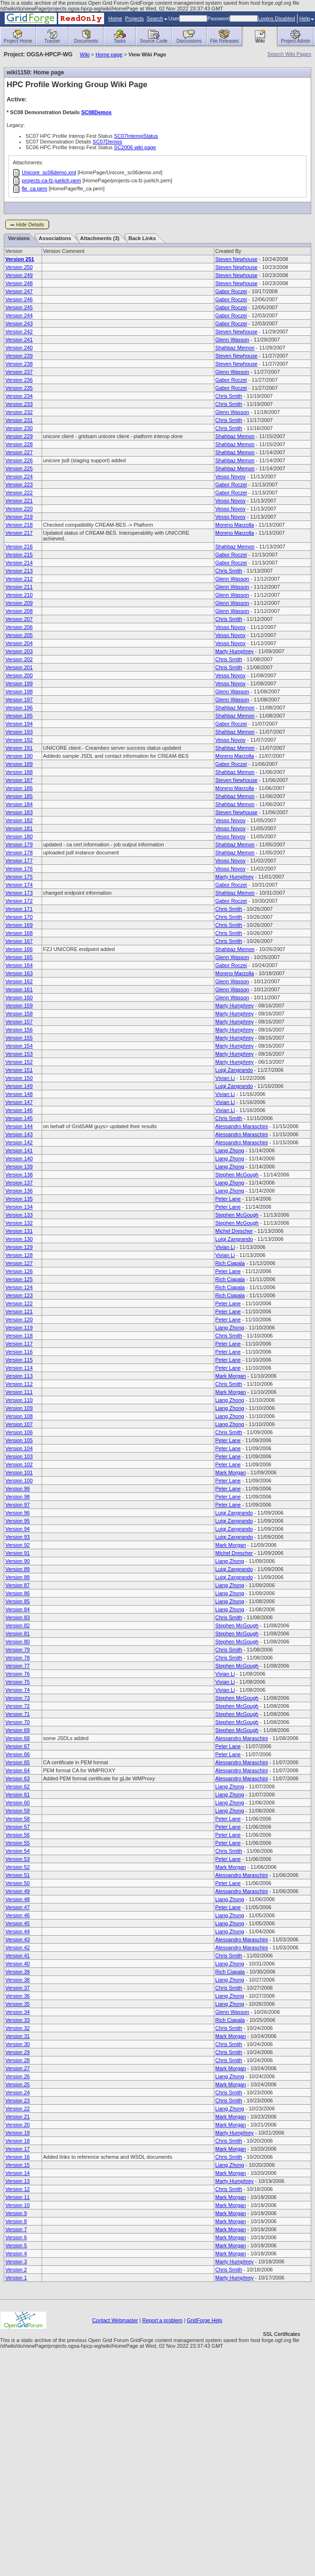  Describe the element at coordinates (17, 1947) in the screenshot. I see `Version 42` at that location.